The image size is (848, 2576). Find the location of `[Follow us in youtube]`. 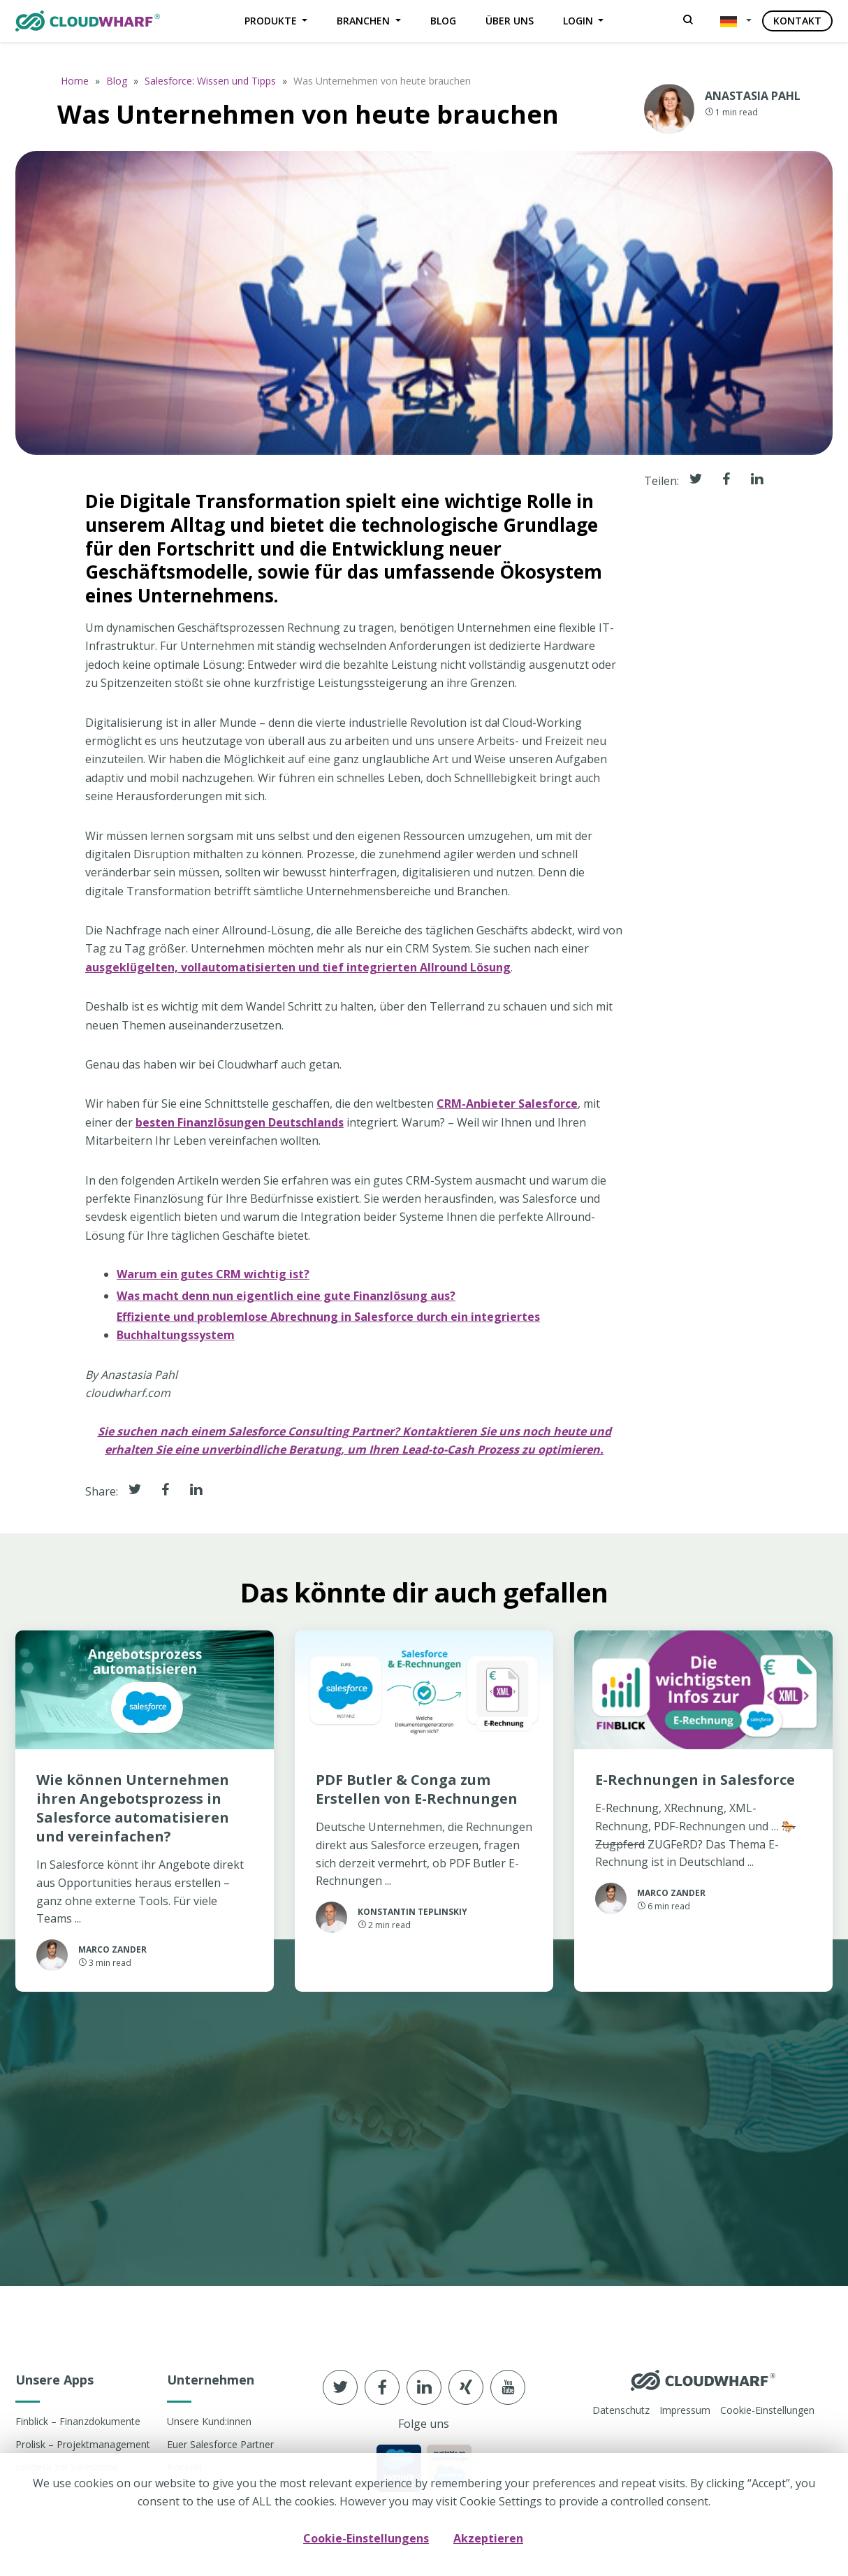

[Follow us in youtube] is located at coordinates (507, 2387).